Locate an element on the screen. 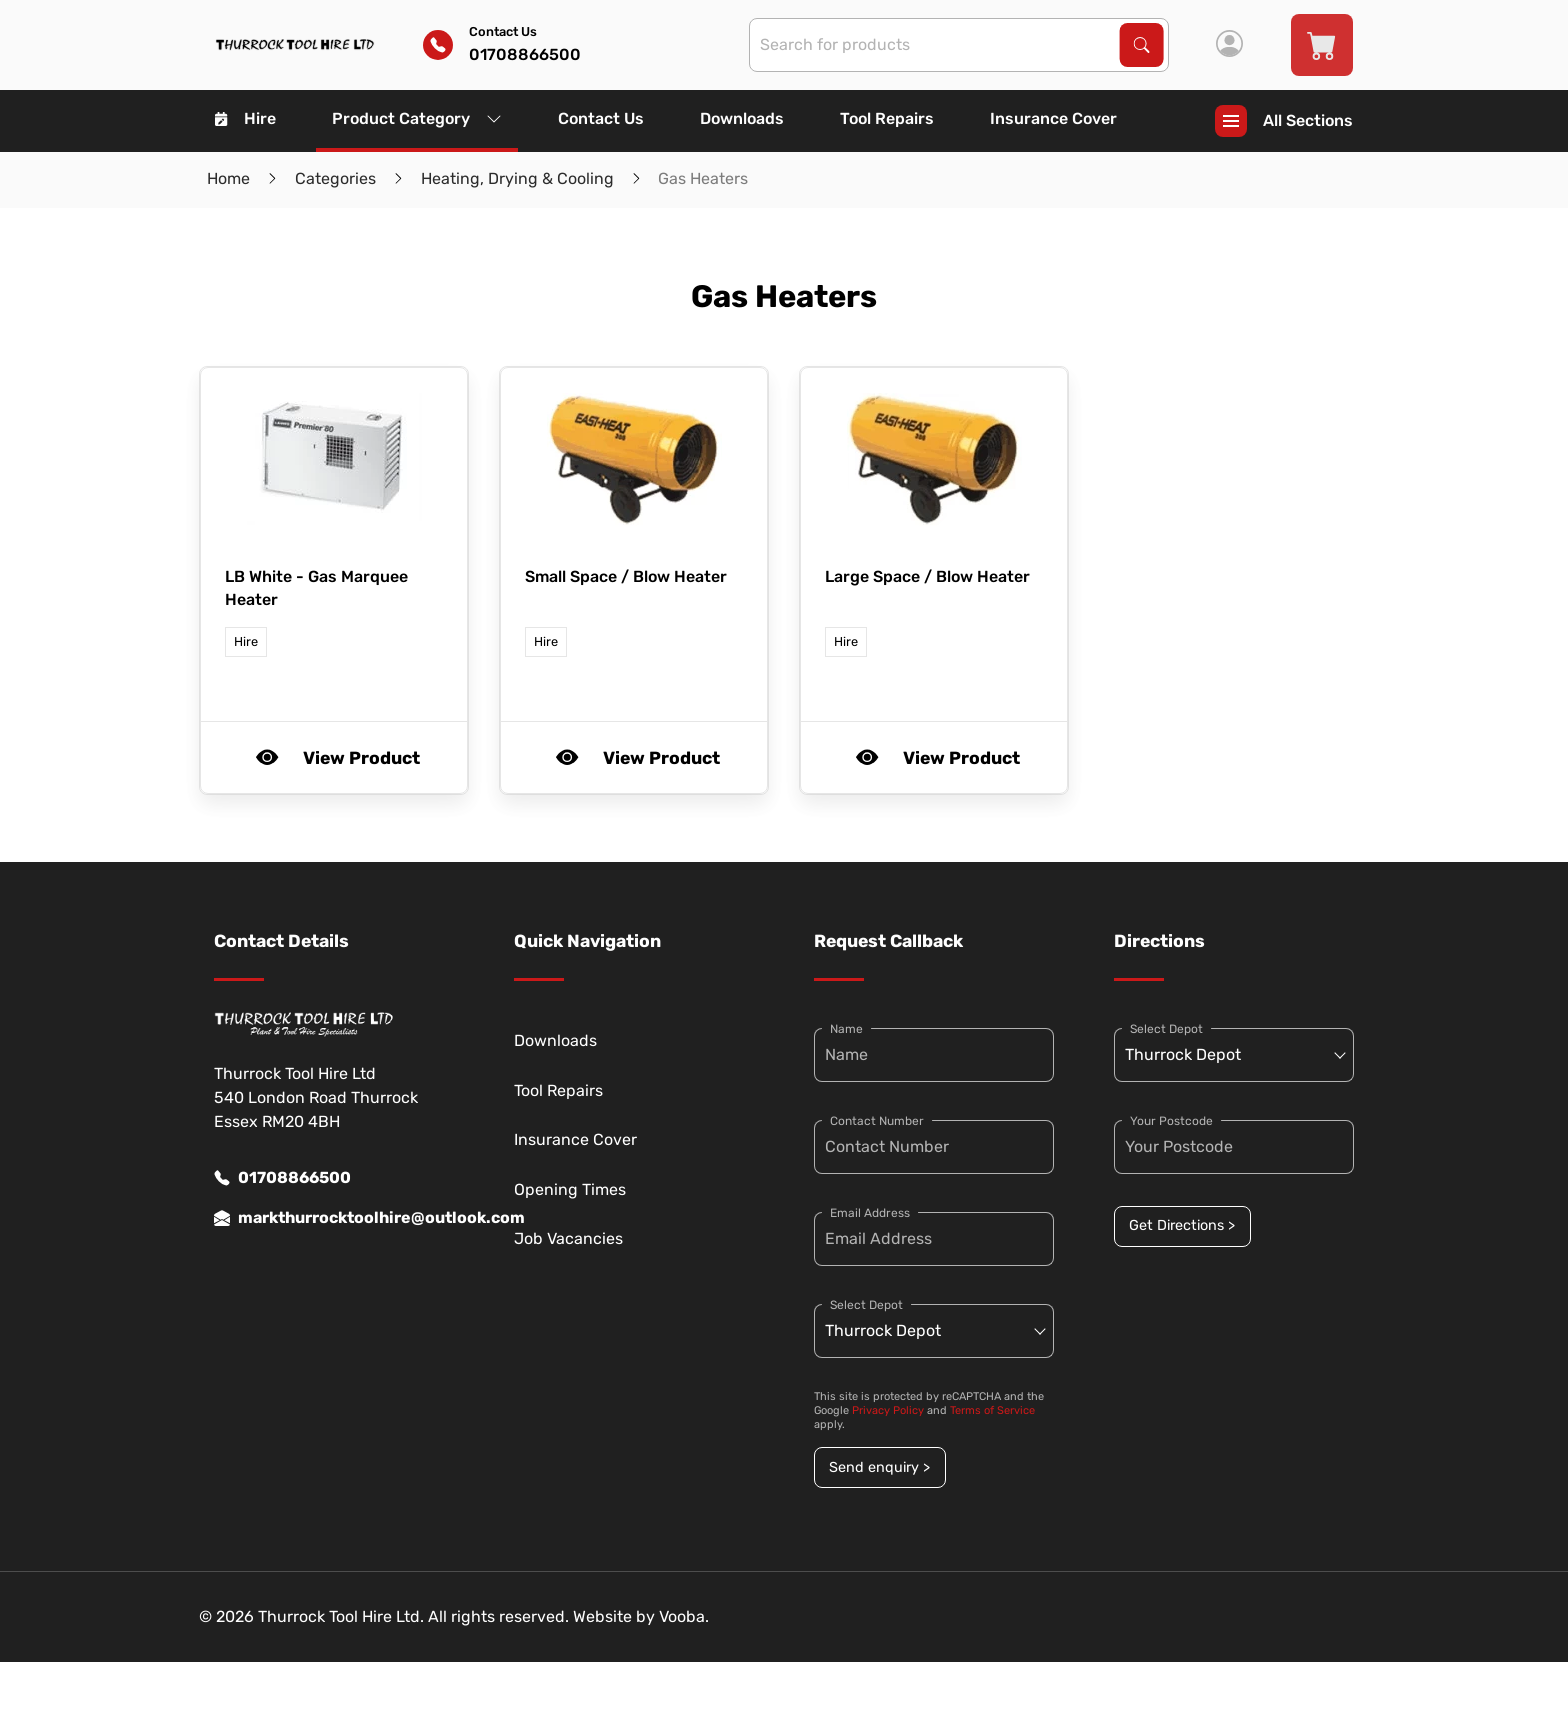  Privacy Policy is located at coordinates (888, 1410).